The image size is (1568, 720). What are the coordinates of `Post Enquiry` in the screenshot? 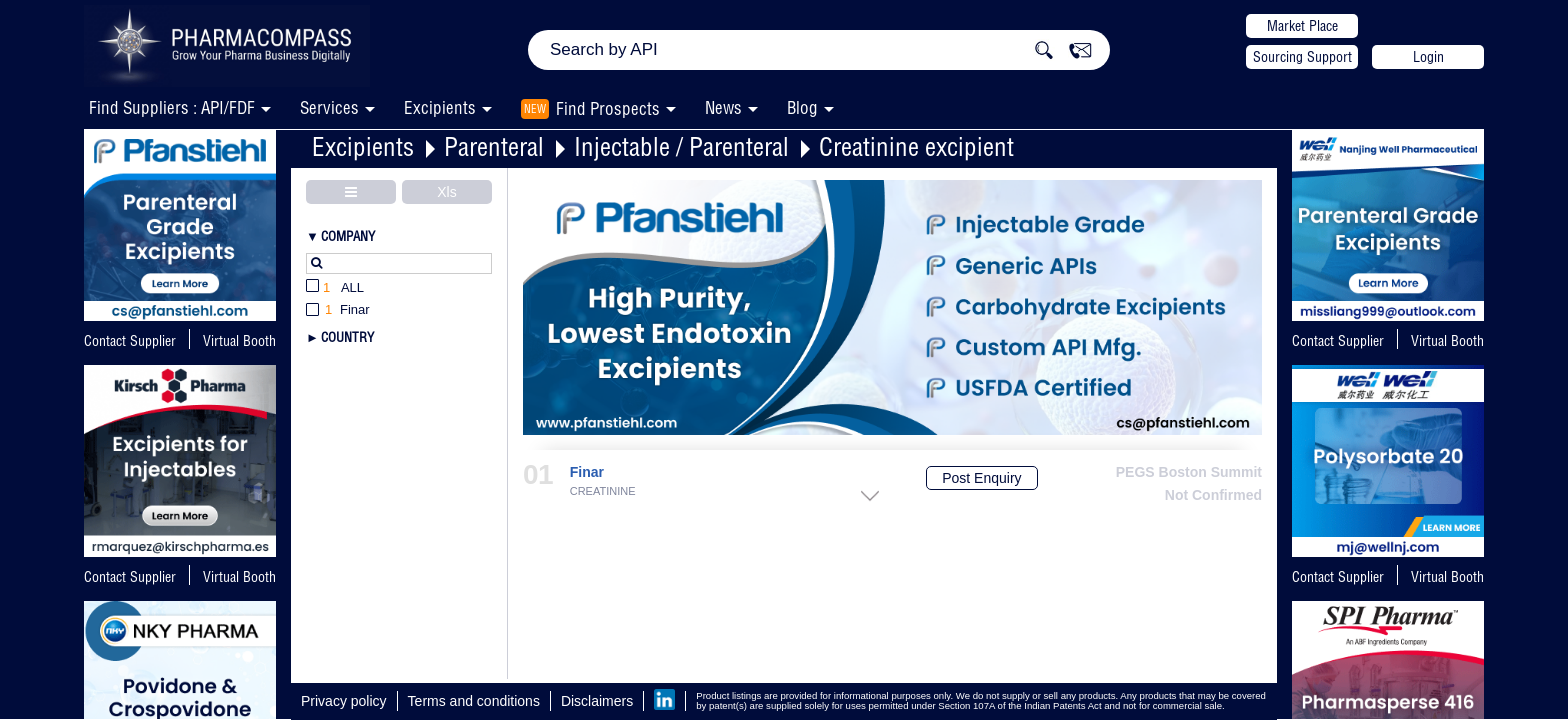 It's located at (981, 478).